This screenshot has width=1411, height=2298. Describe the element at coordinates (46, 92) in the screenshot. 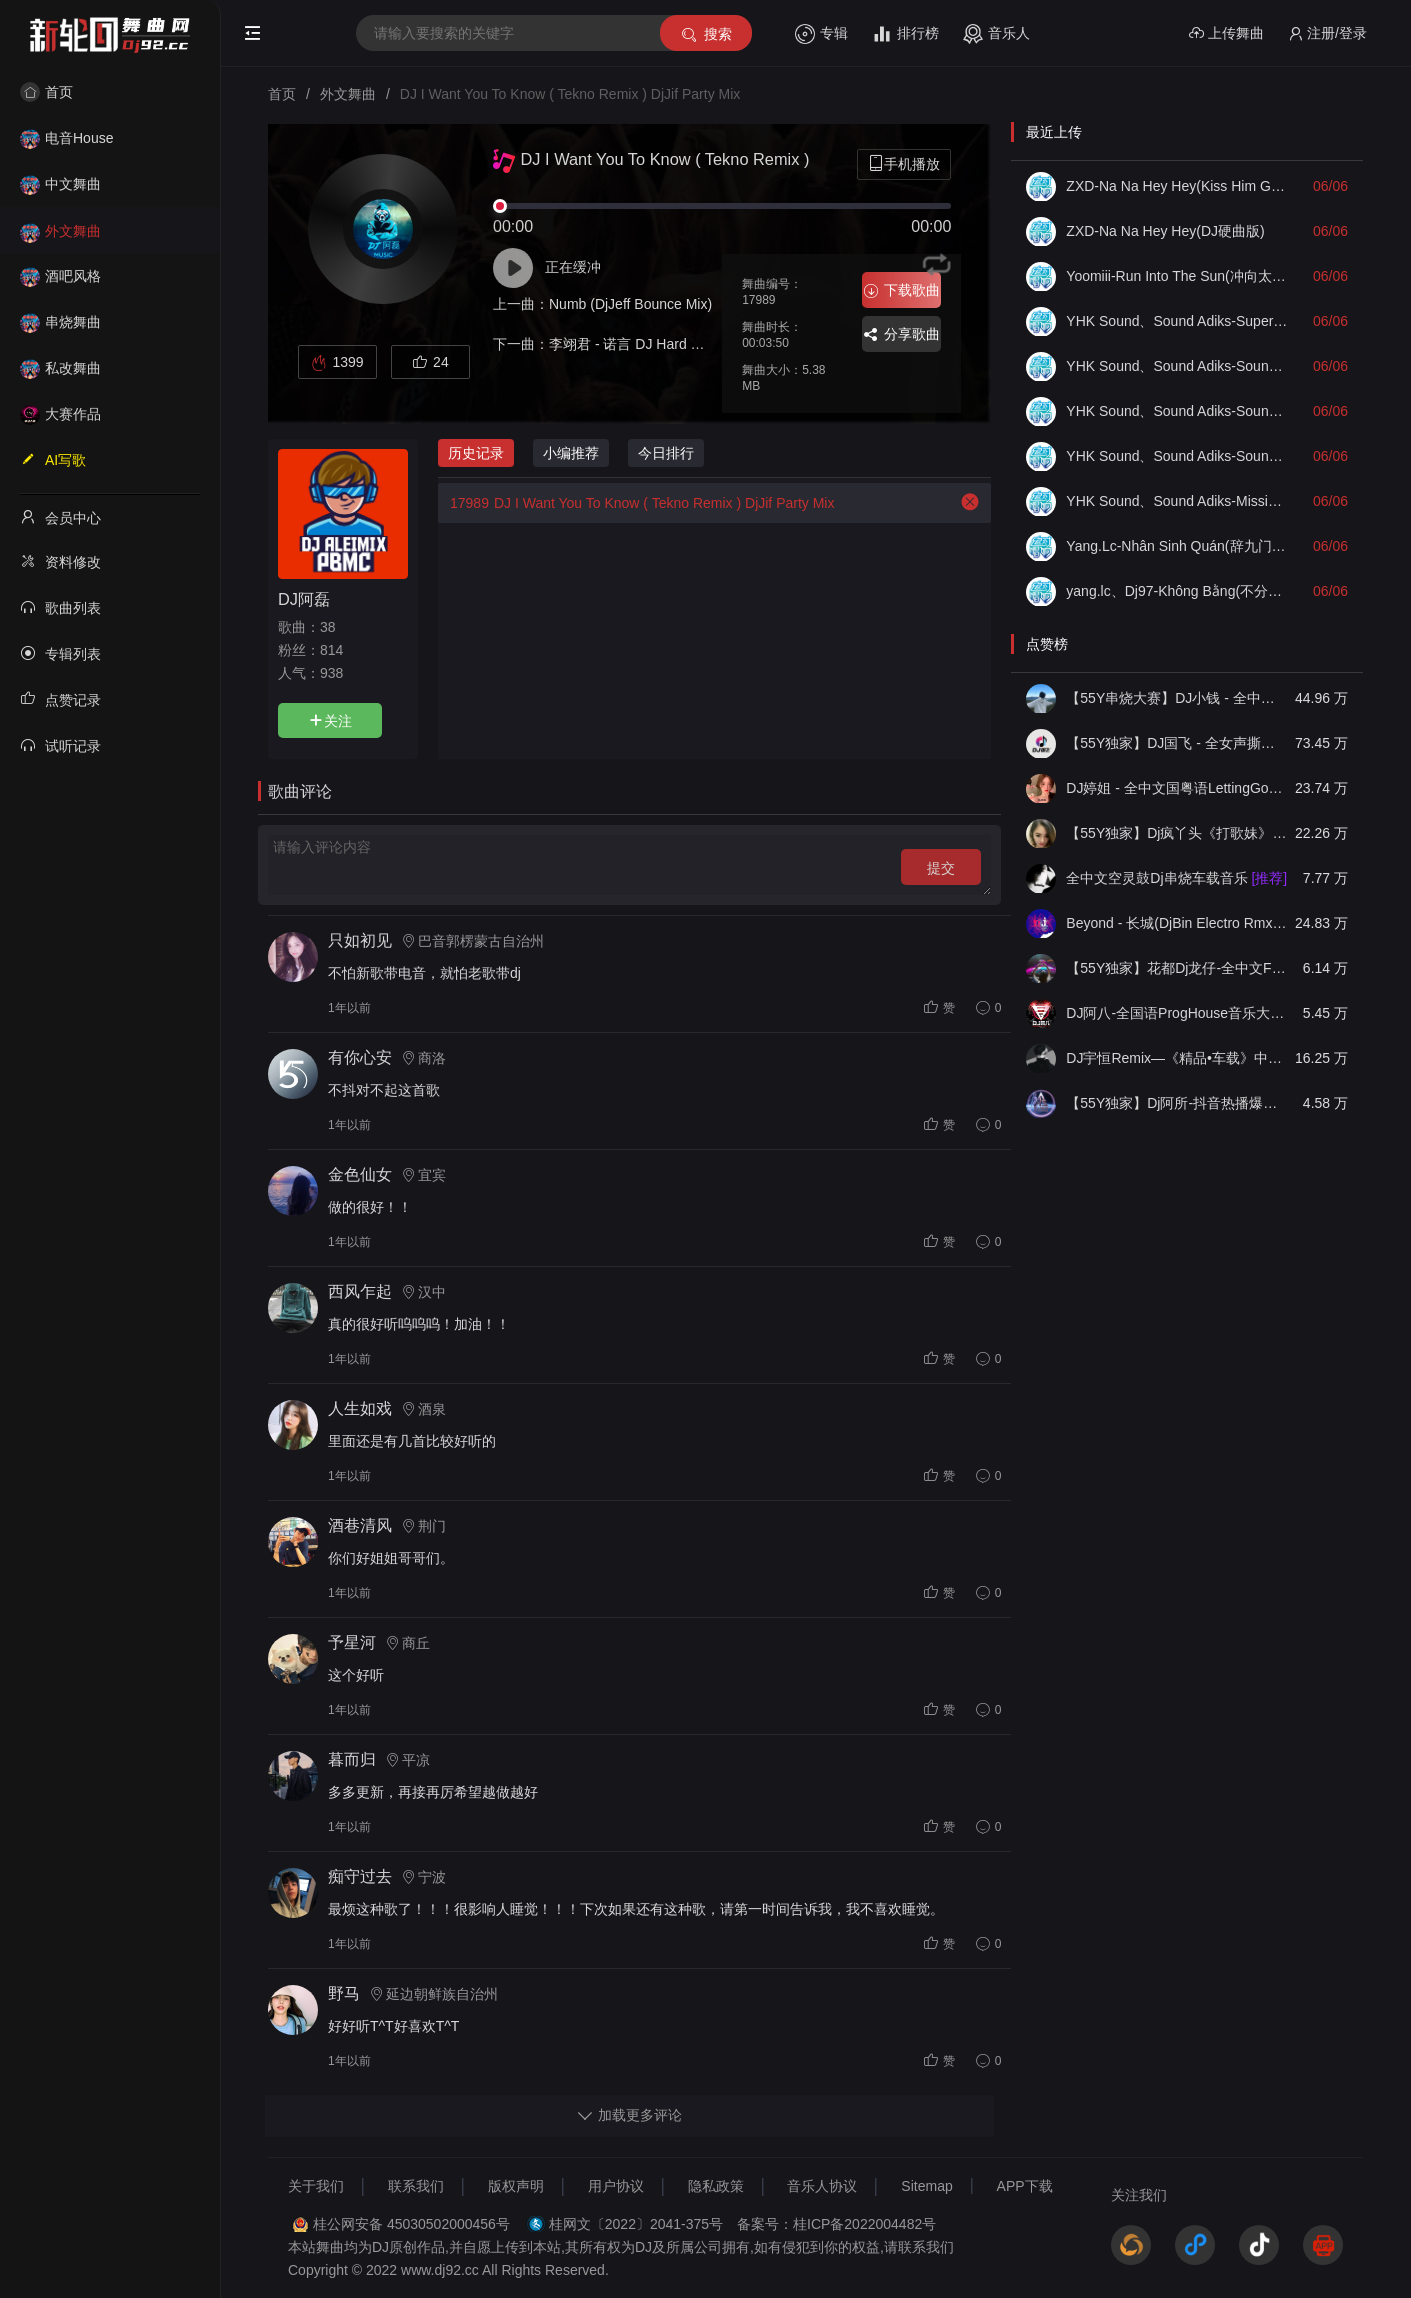

I see `首页` at that location.